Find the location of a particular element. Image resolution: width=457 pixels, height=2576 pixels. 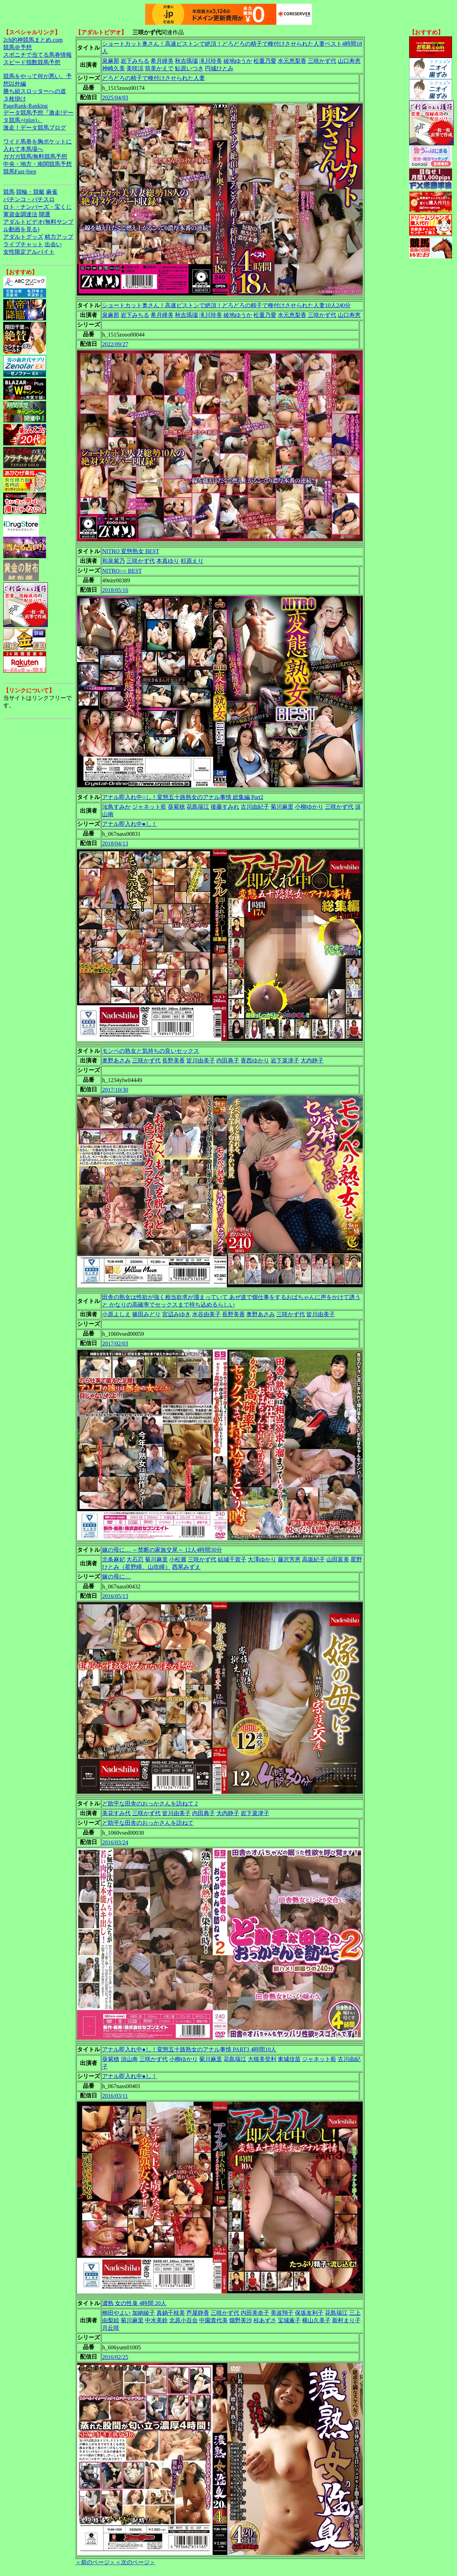

水谷由美子 is located at coordinates (206, 1314).